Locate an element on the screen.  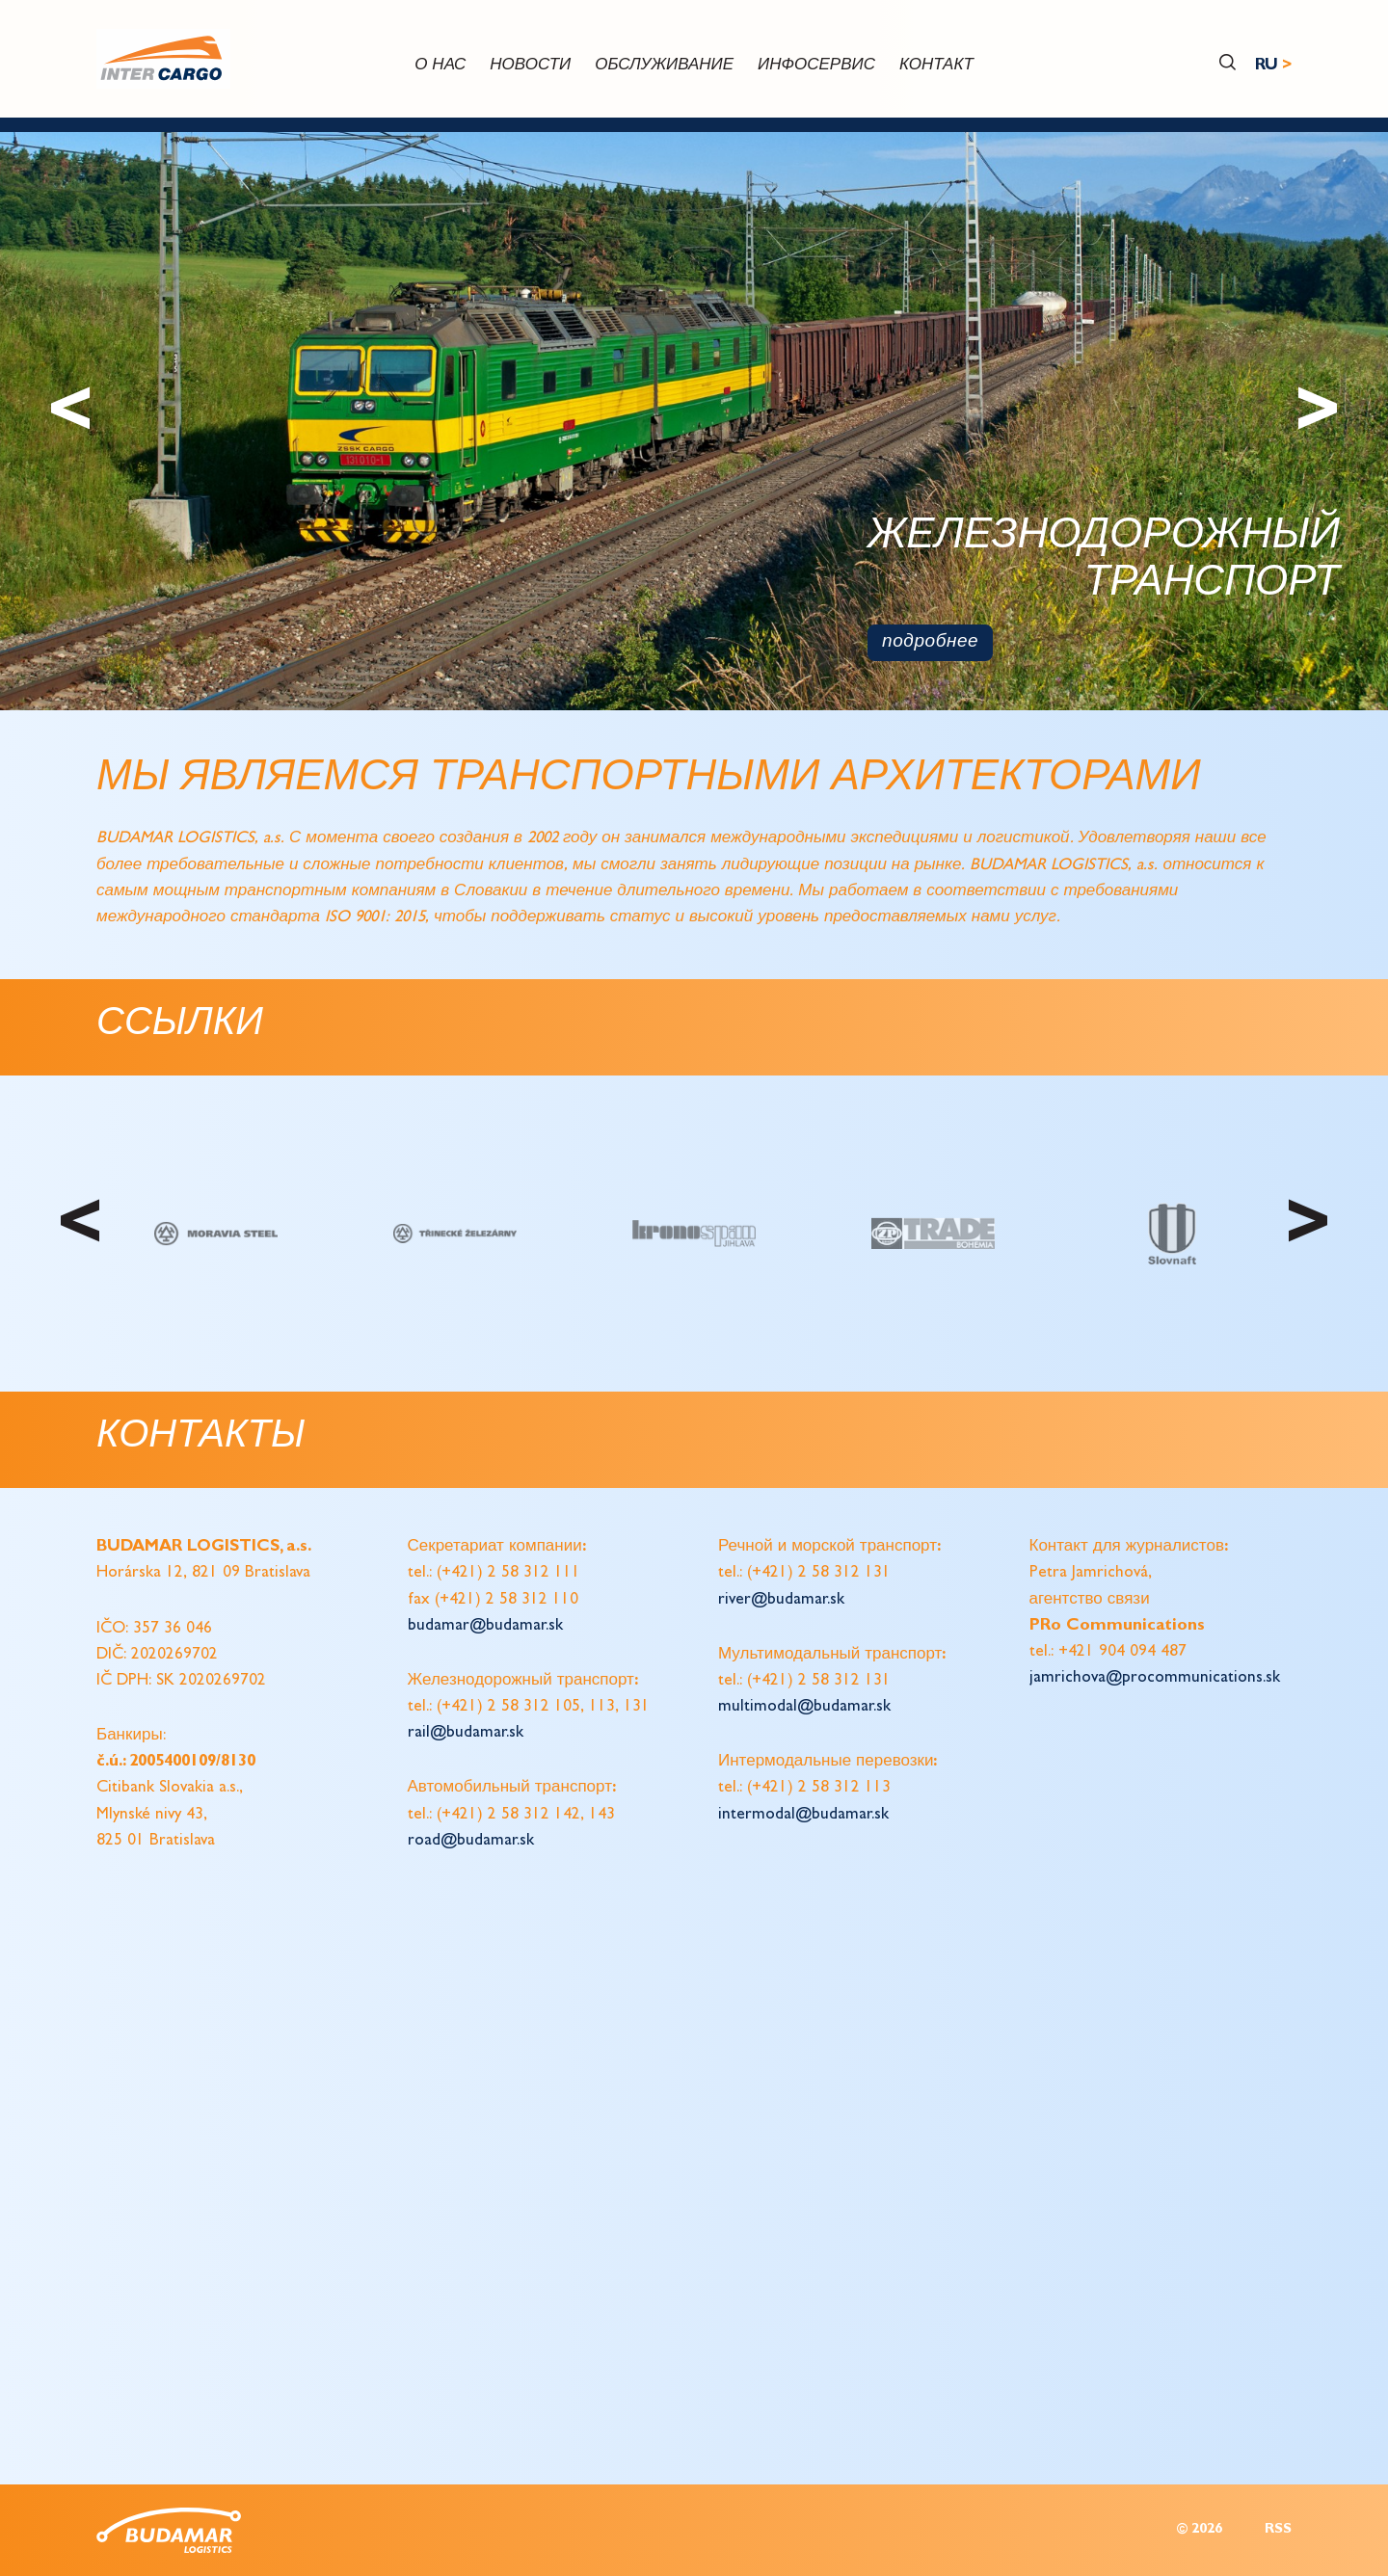
инфосервис is located at coordinates (816, 66).